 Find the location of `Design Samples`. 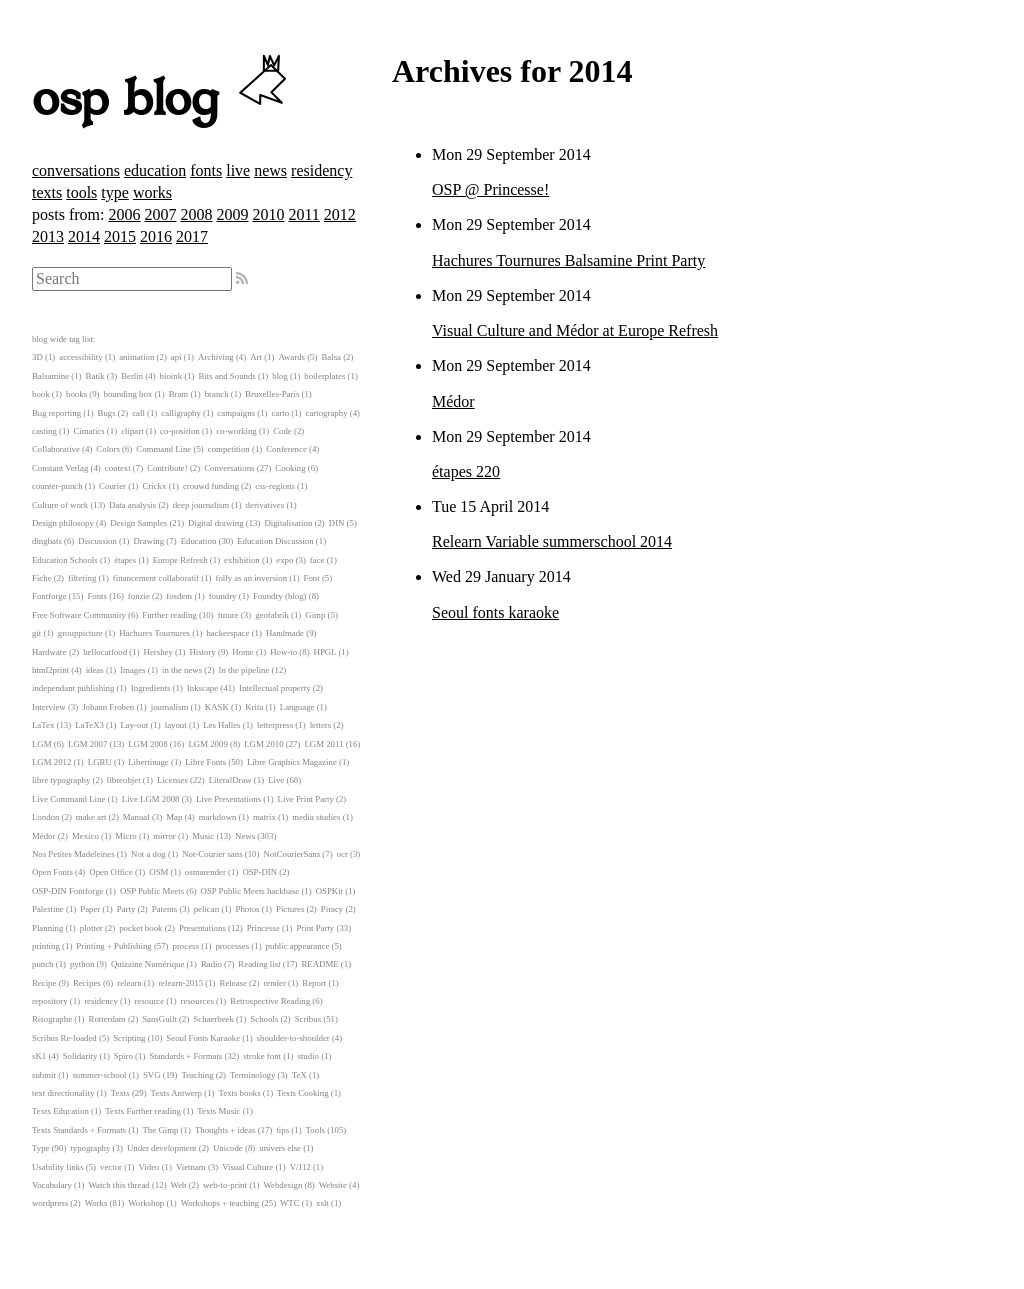

Design Samples is located at coordinates (138, 523).